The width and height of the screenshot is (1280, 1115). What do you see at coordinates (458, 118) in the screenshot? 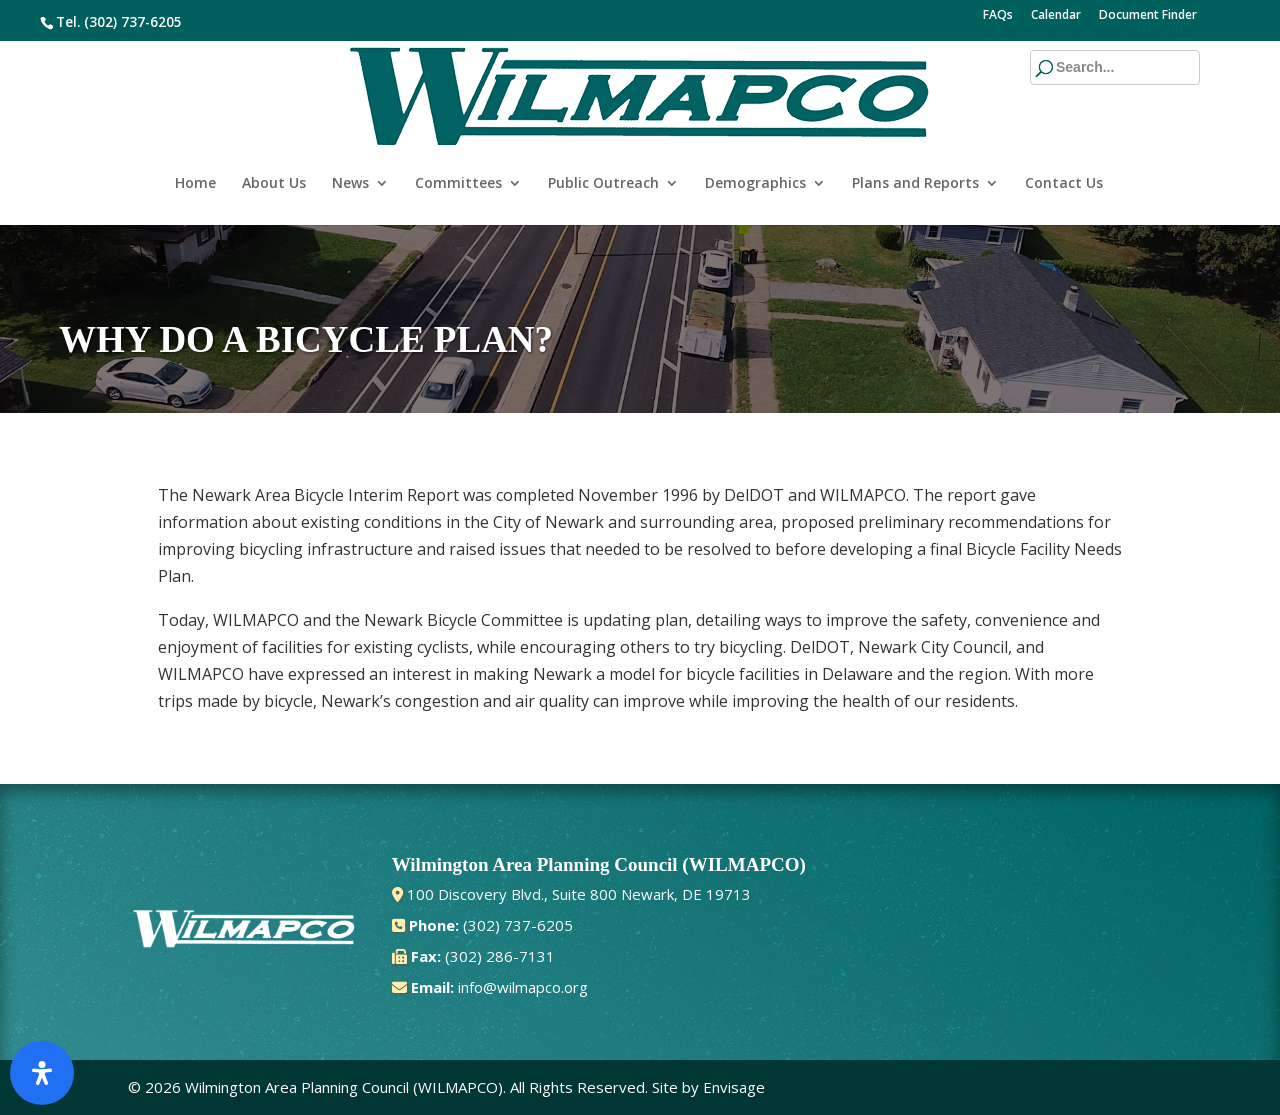
I see `Committees` at bounding box center [458, 118].